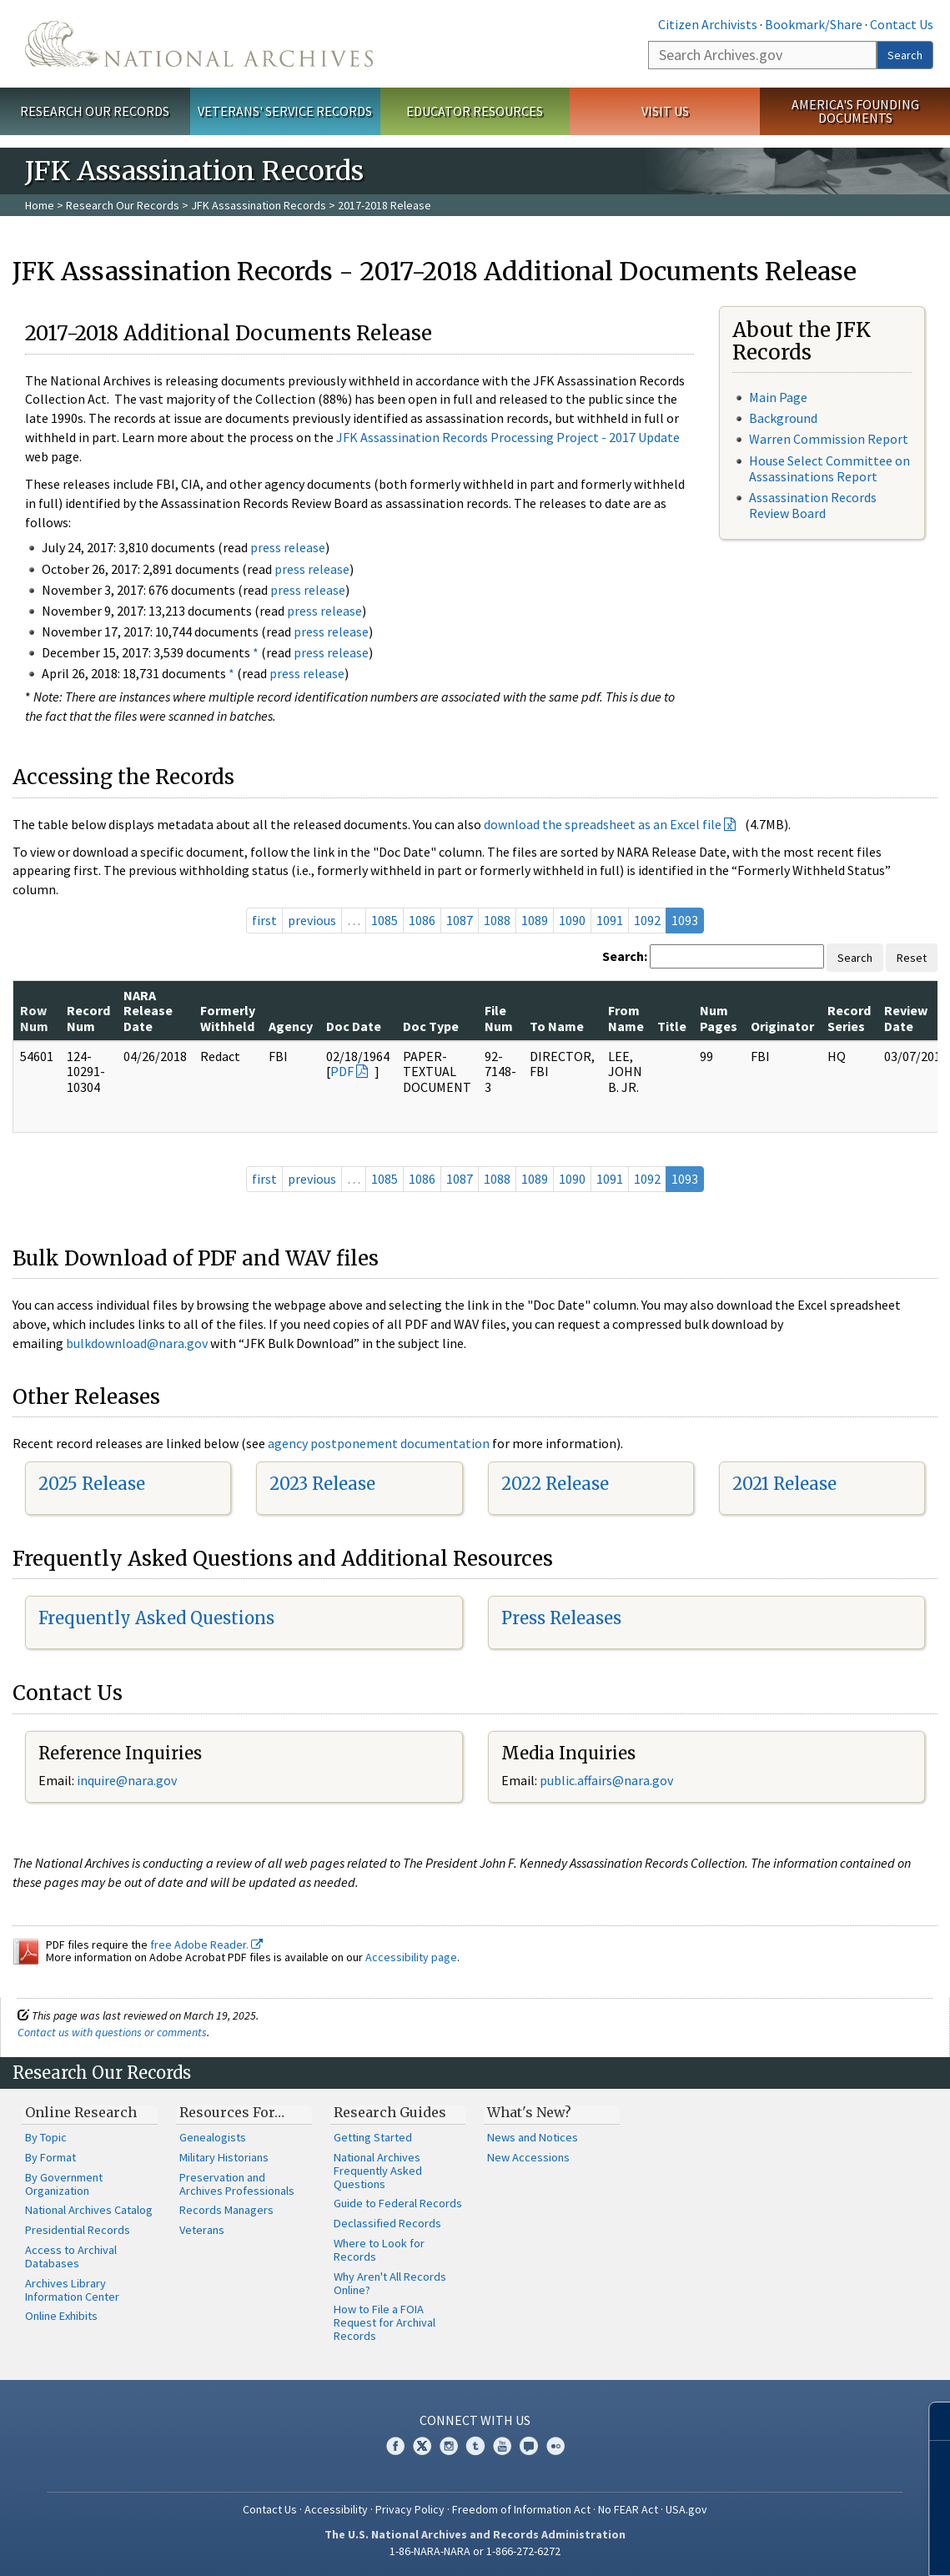 The image size is (950, 2576). I want to click on Instagram, so click(449, 2446).